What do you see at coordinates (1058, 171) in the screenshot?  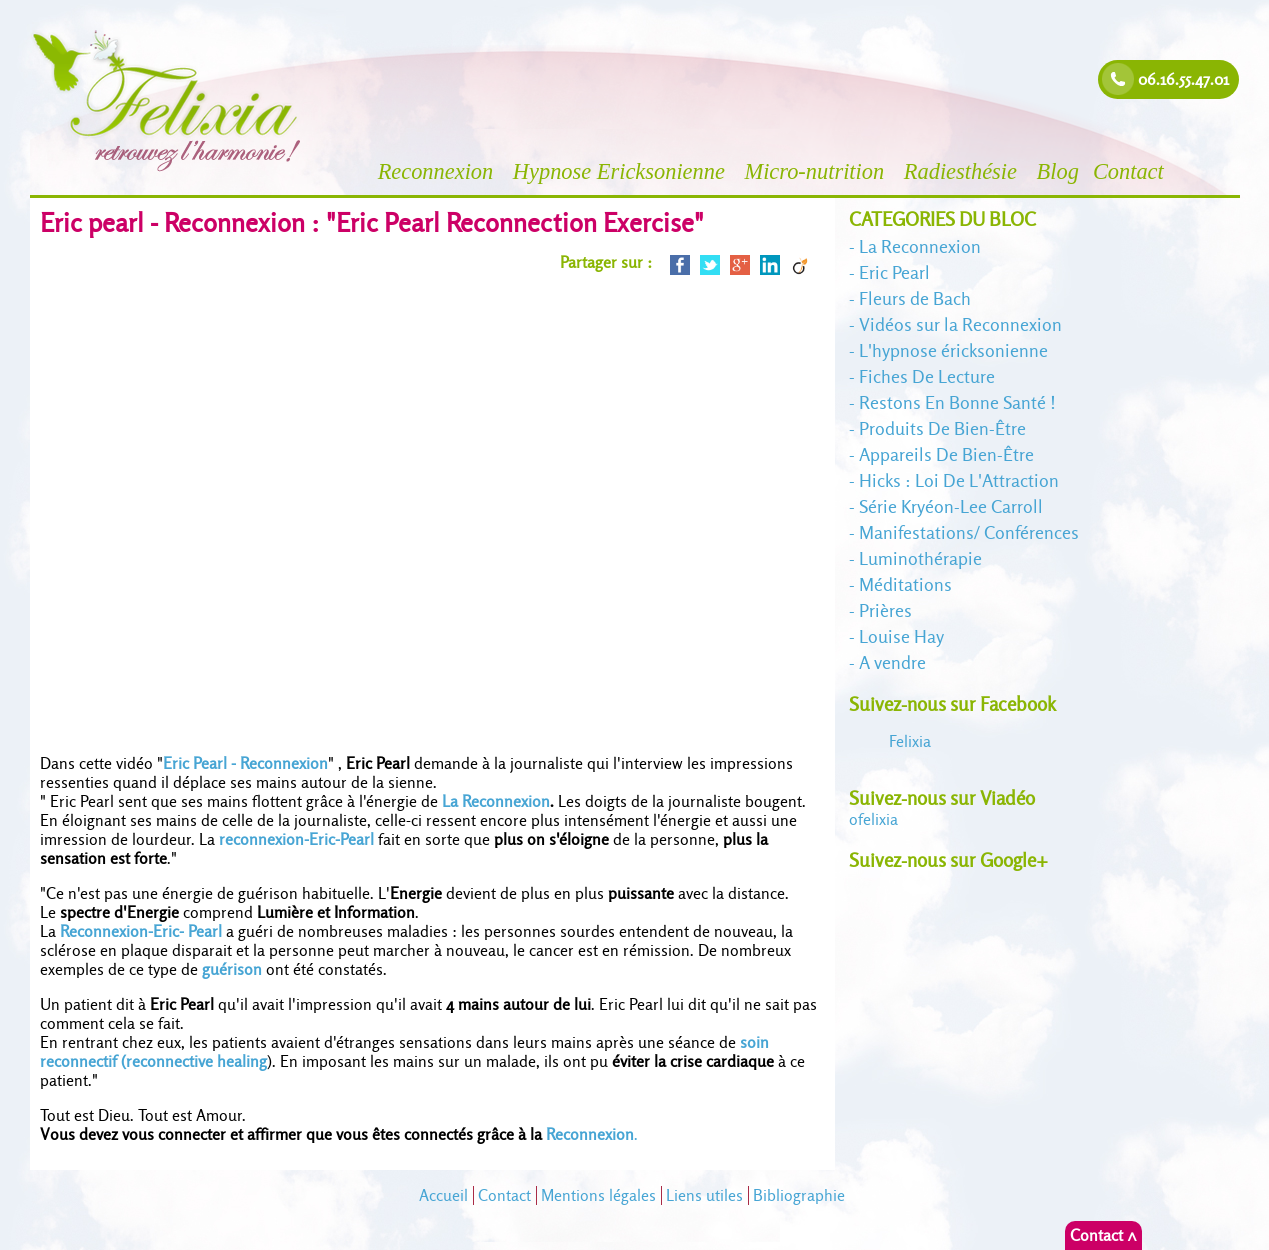 I see `Blog` at bounding box center [1058, 171].